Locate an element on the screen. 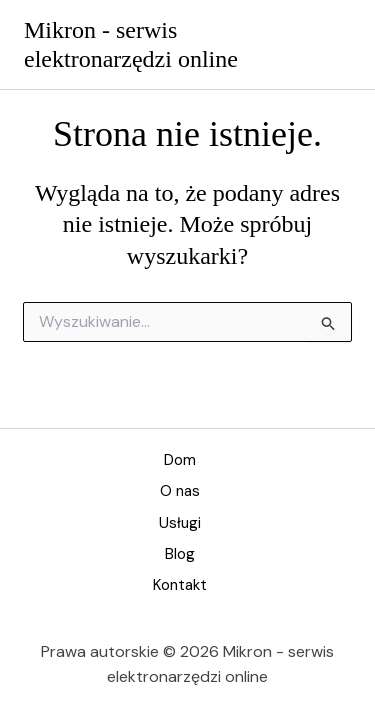 Image resolution: width=375 pixels, height=720 pixels. Dom is located at coordinates (180, 460).